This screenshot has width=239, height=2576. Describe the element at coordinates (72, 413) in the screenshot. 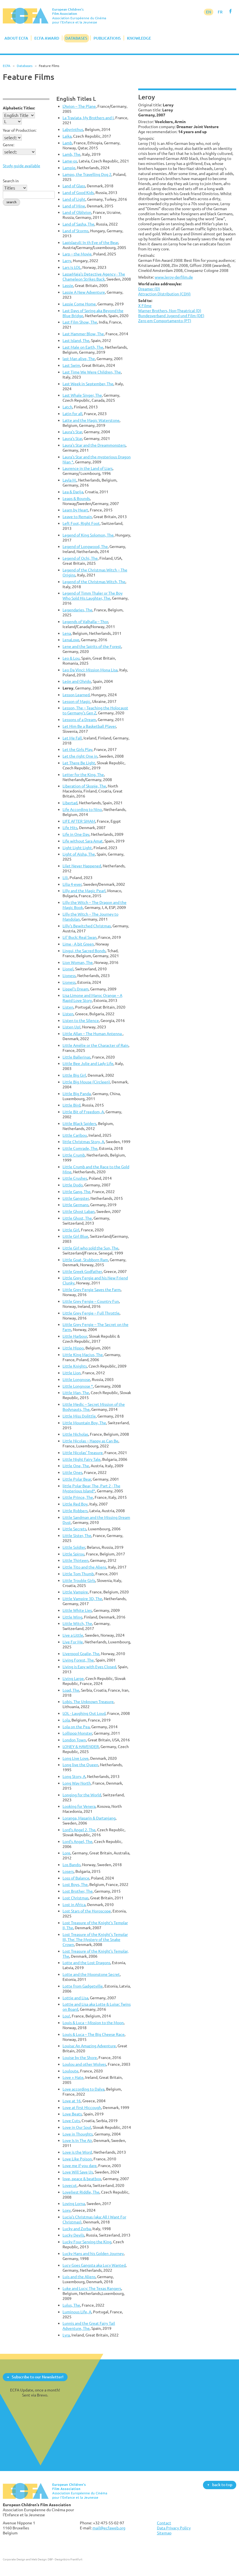

I see `Latin for all` at that location.